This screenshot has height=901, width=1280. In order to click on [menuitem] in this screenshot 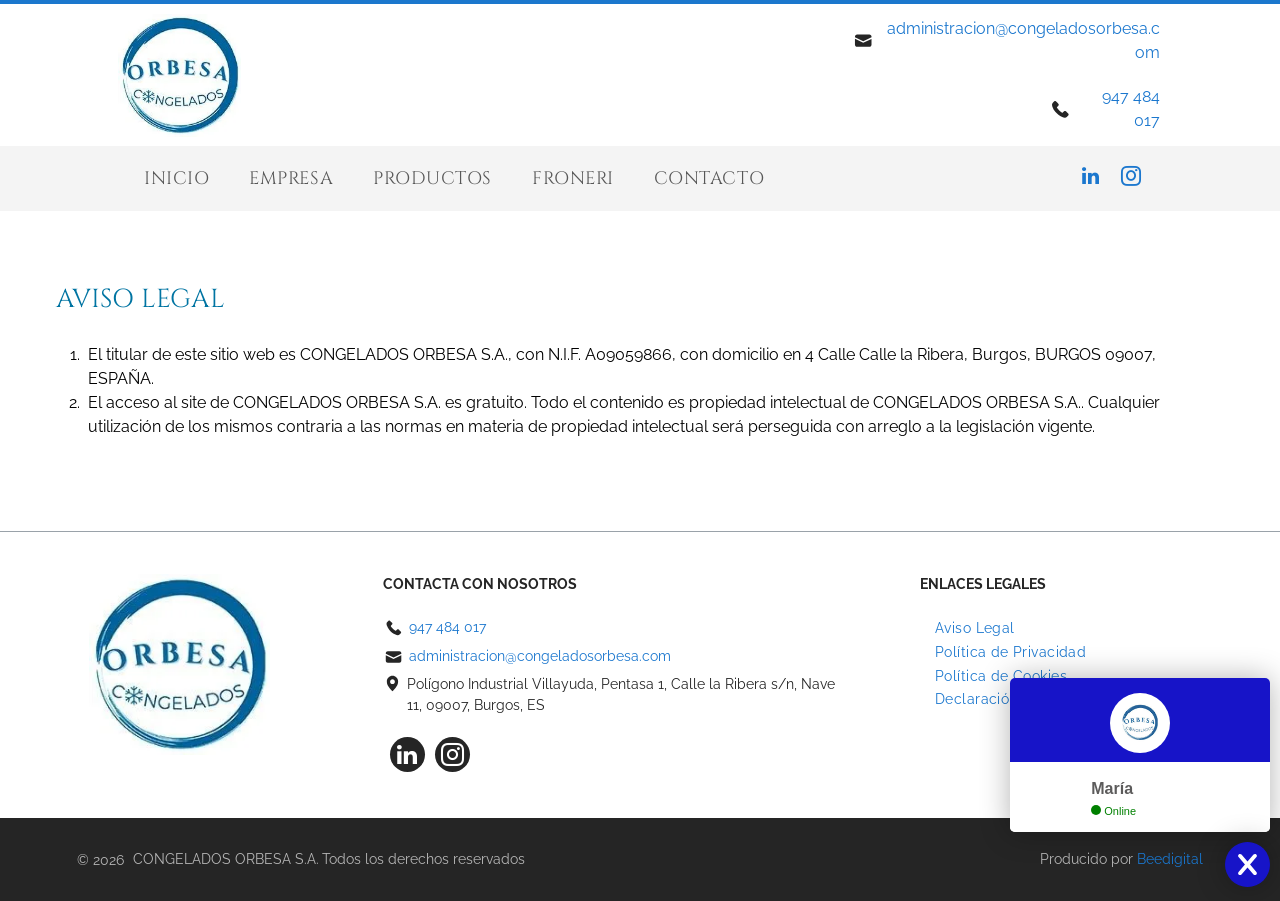, I will do `click(176, 178)`.